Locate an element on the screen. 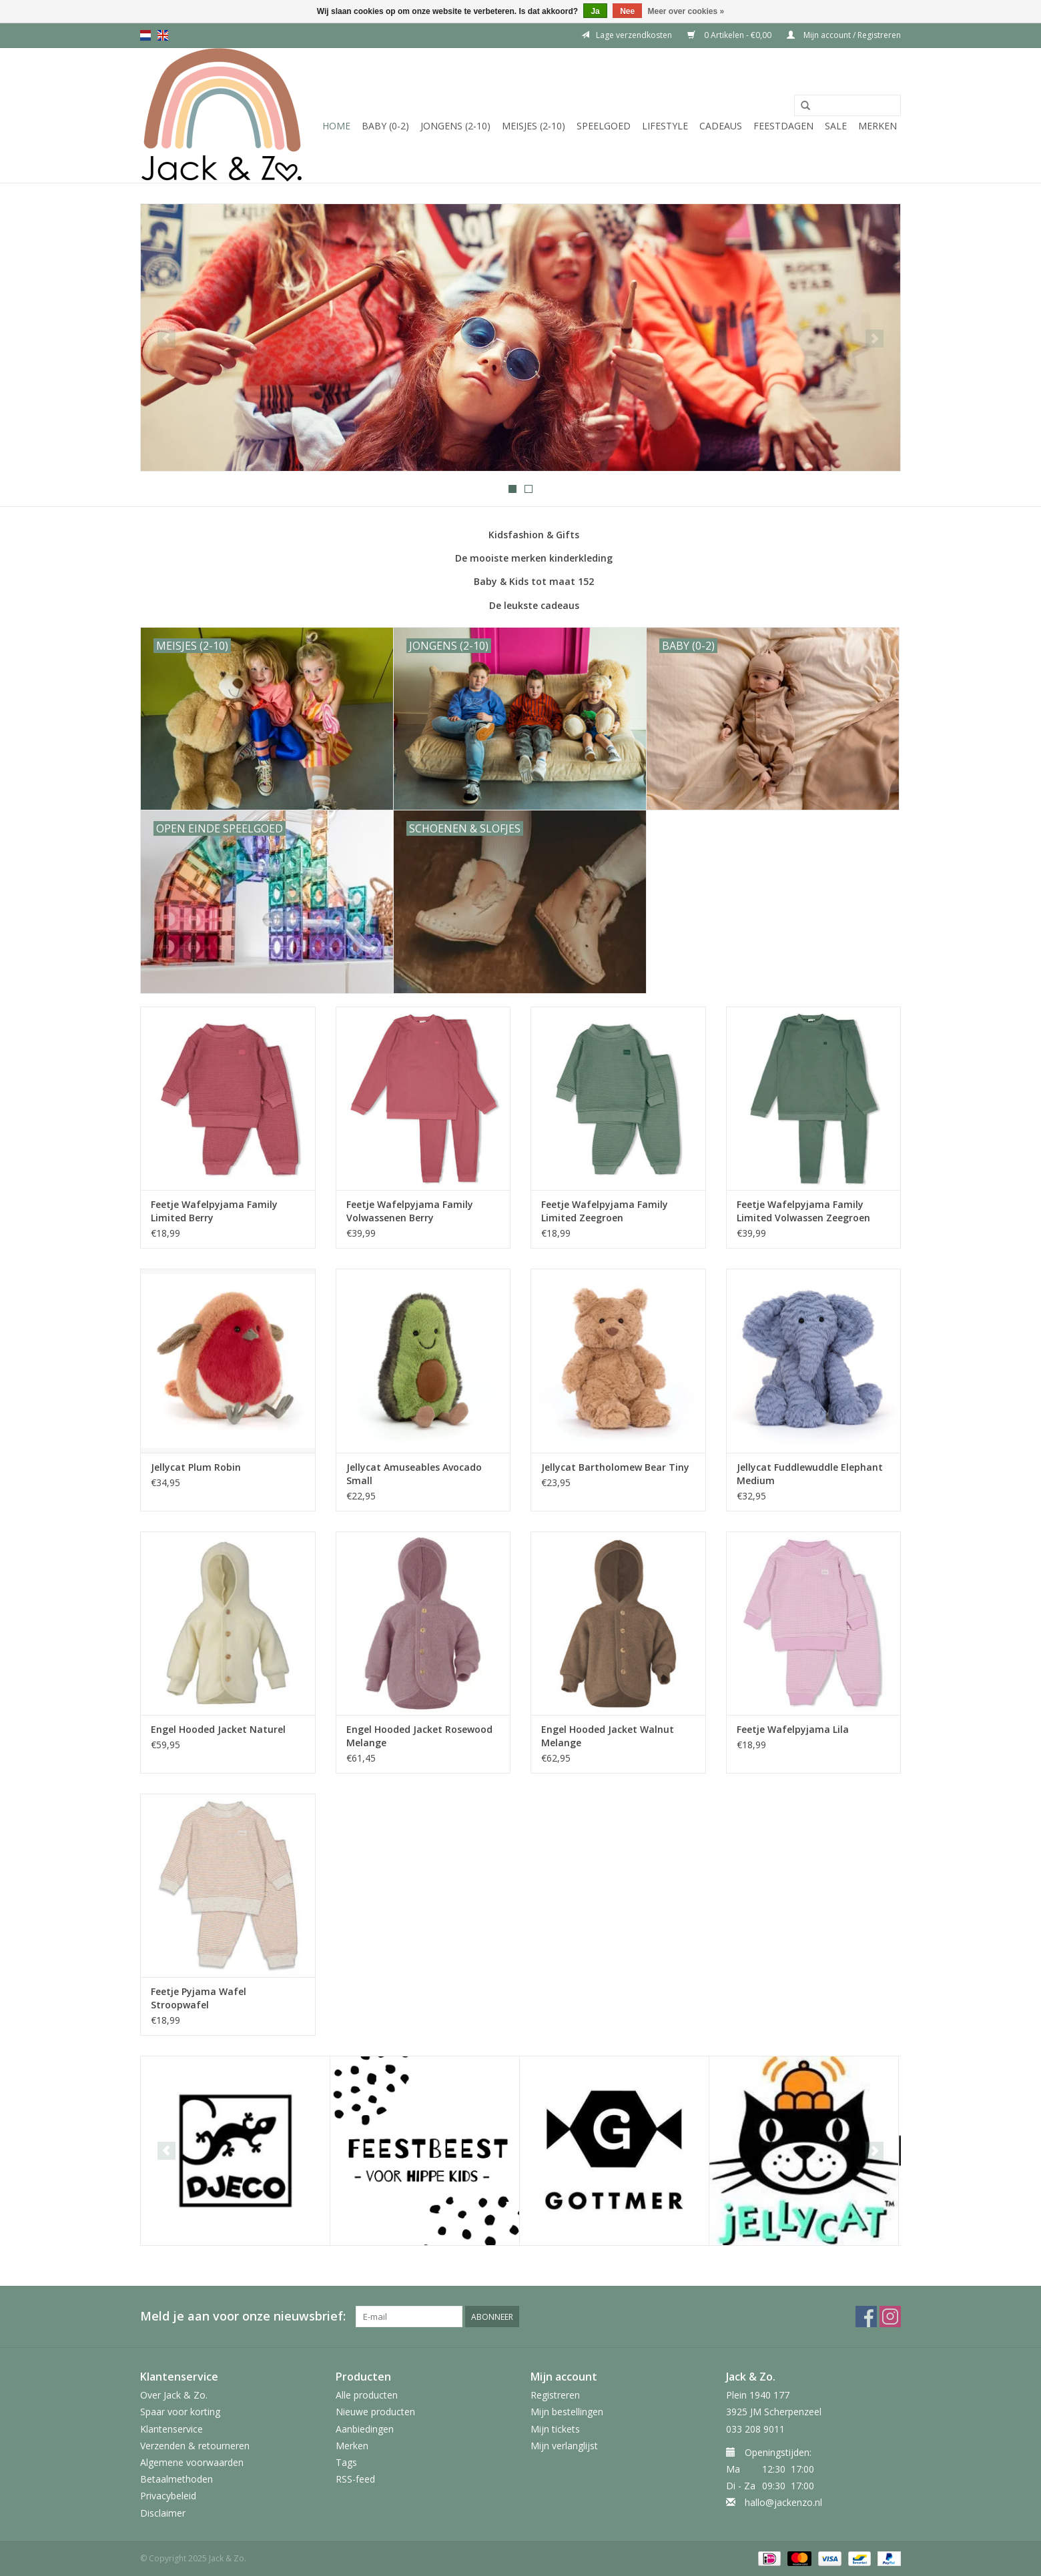 The image size is (1041, 2576). 0 Artikelen - €0,00 is located at coordinates (730, 35).